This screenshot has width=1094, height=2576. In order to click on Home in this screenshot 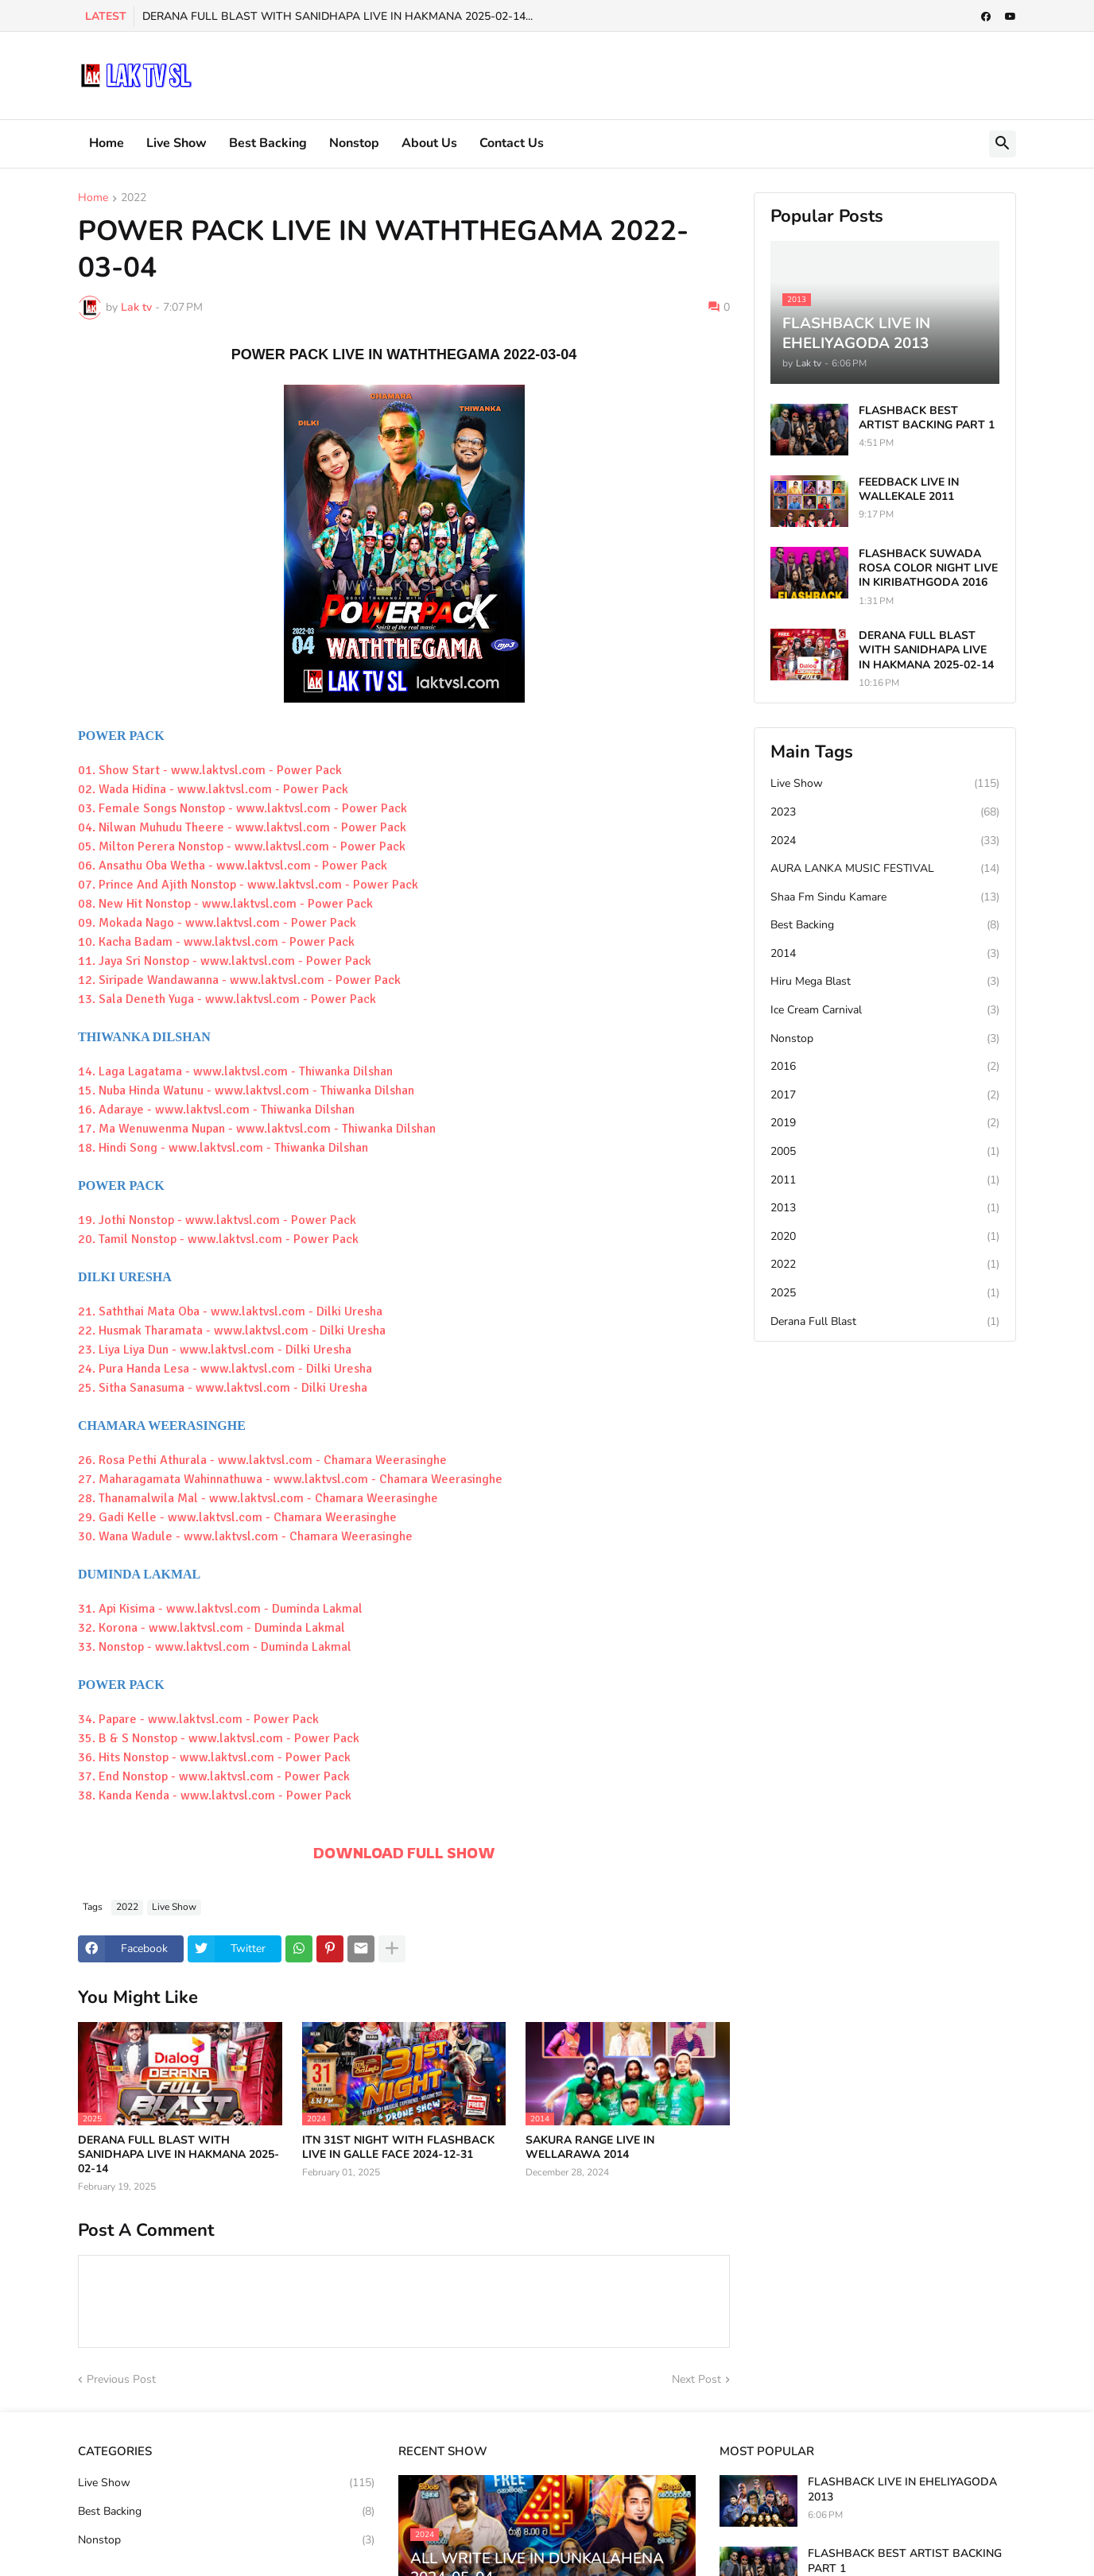, I will do `click(106, 143)`.